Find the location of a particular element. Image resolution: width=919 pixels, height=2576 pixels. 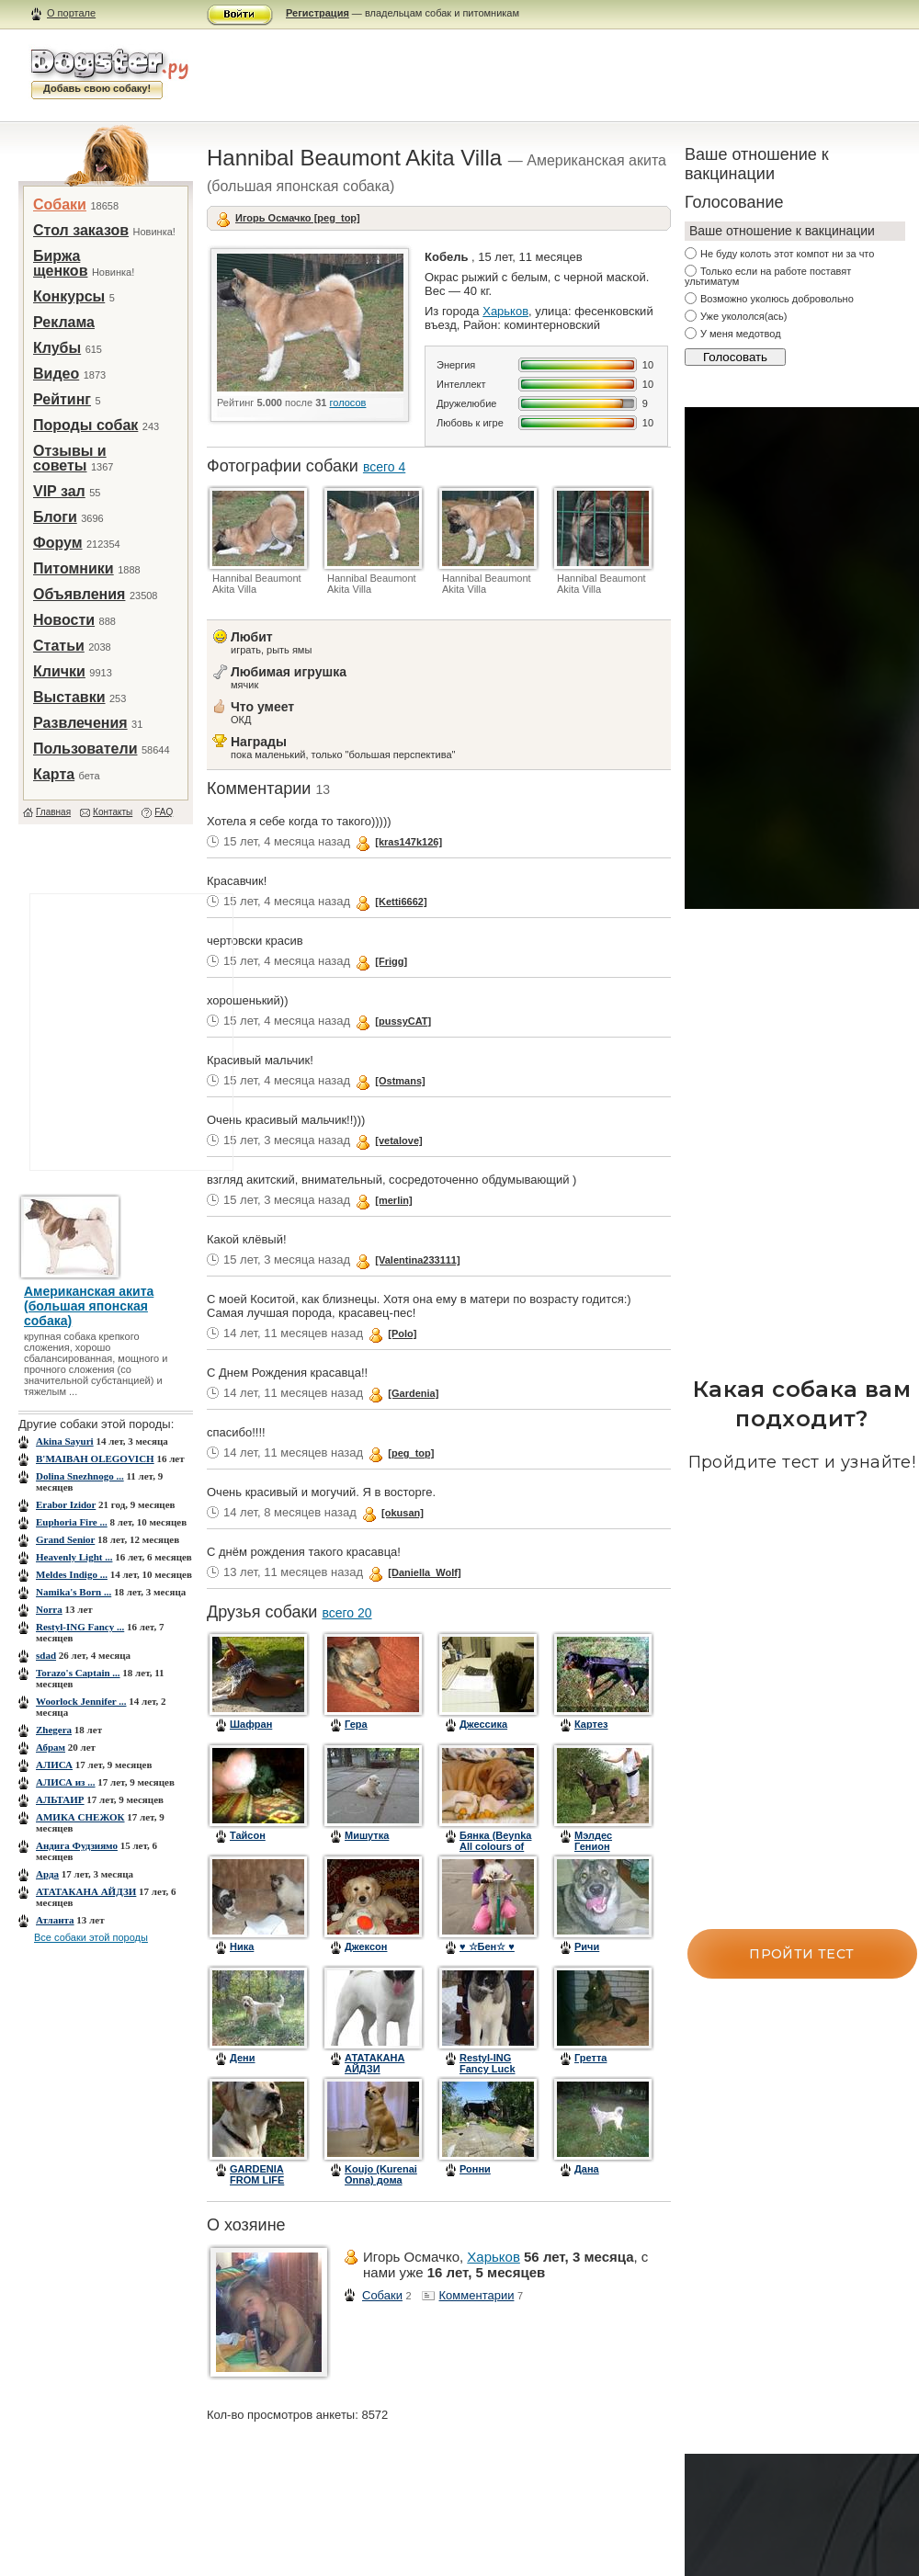

Woorlock Jennifer ... is located at coordinates (81, 1701).